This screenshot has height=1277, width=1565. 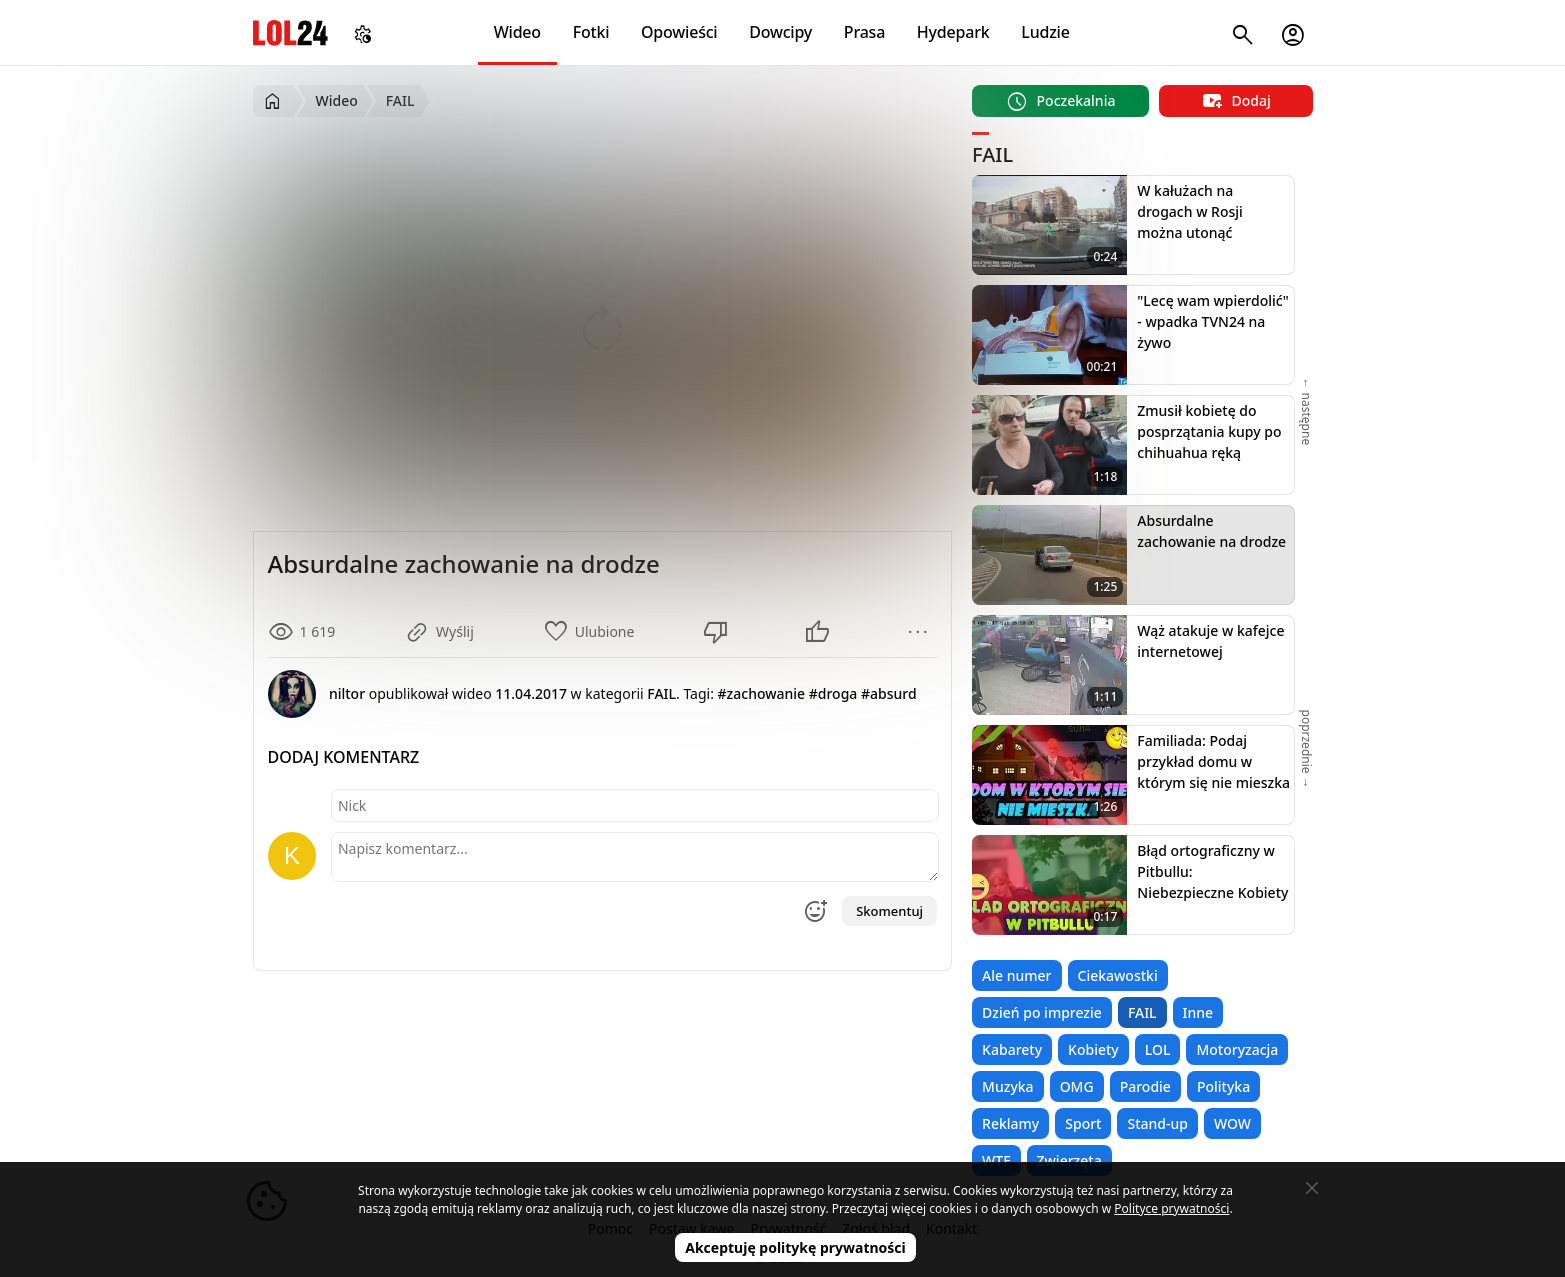 I want to click on Wideo, so click(x=517, y=32).